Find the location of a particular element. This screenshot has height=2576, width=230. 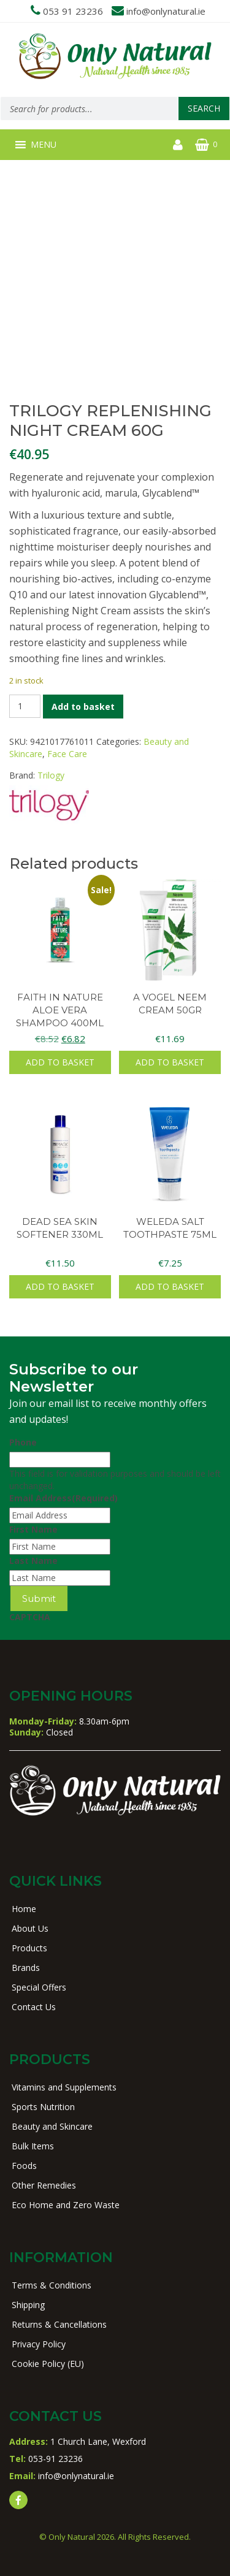

First Name is located at coordinates (33, 1529).